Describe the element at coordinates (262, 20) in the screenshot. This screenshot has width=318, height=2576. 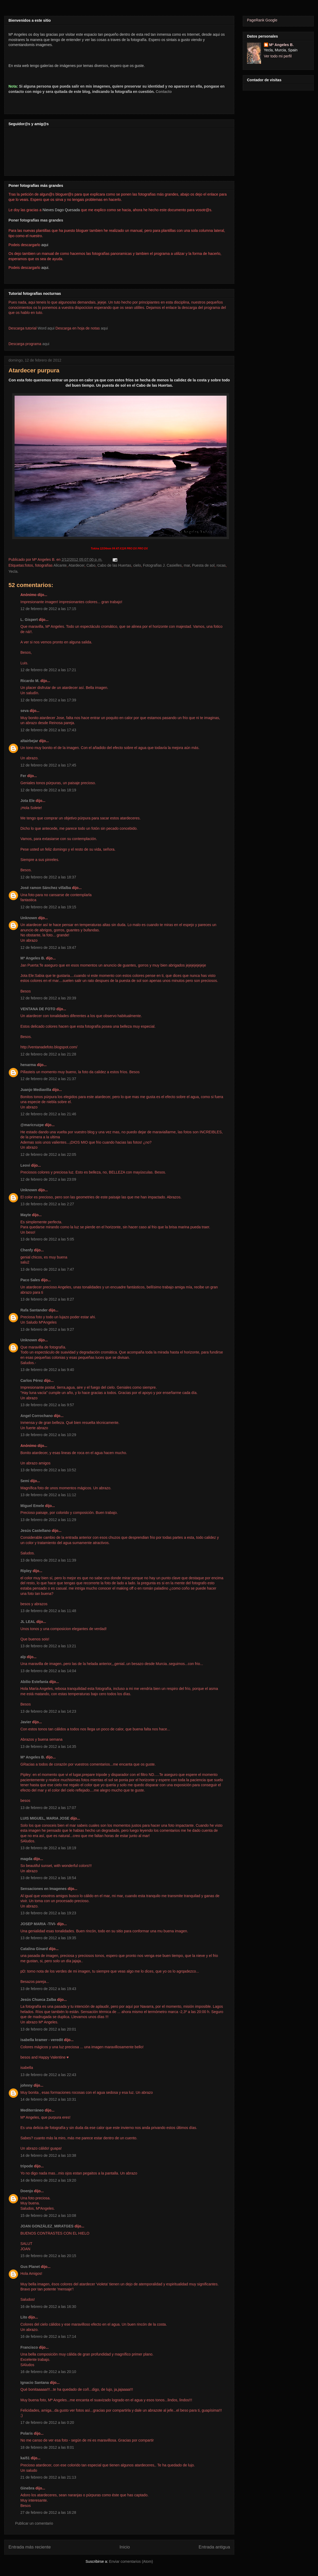
I see `PageRank Google` at that location.